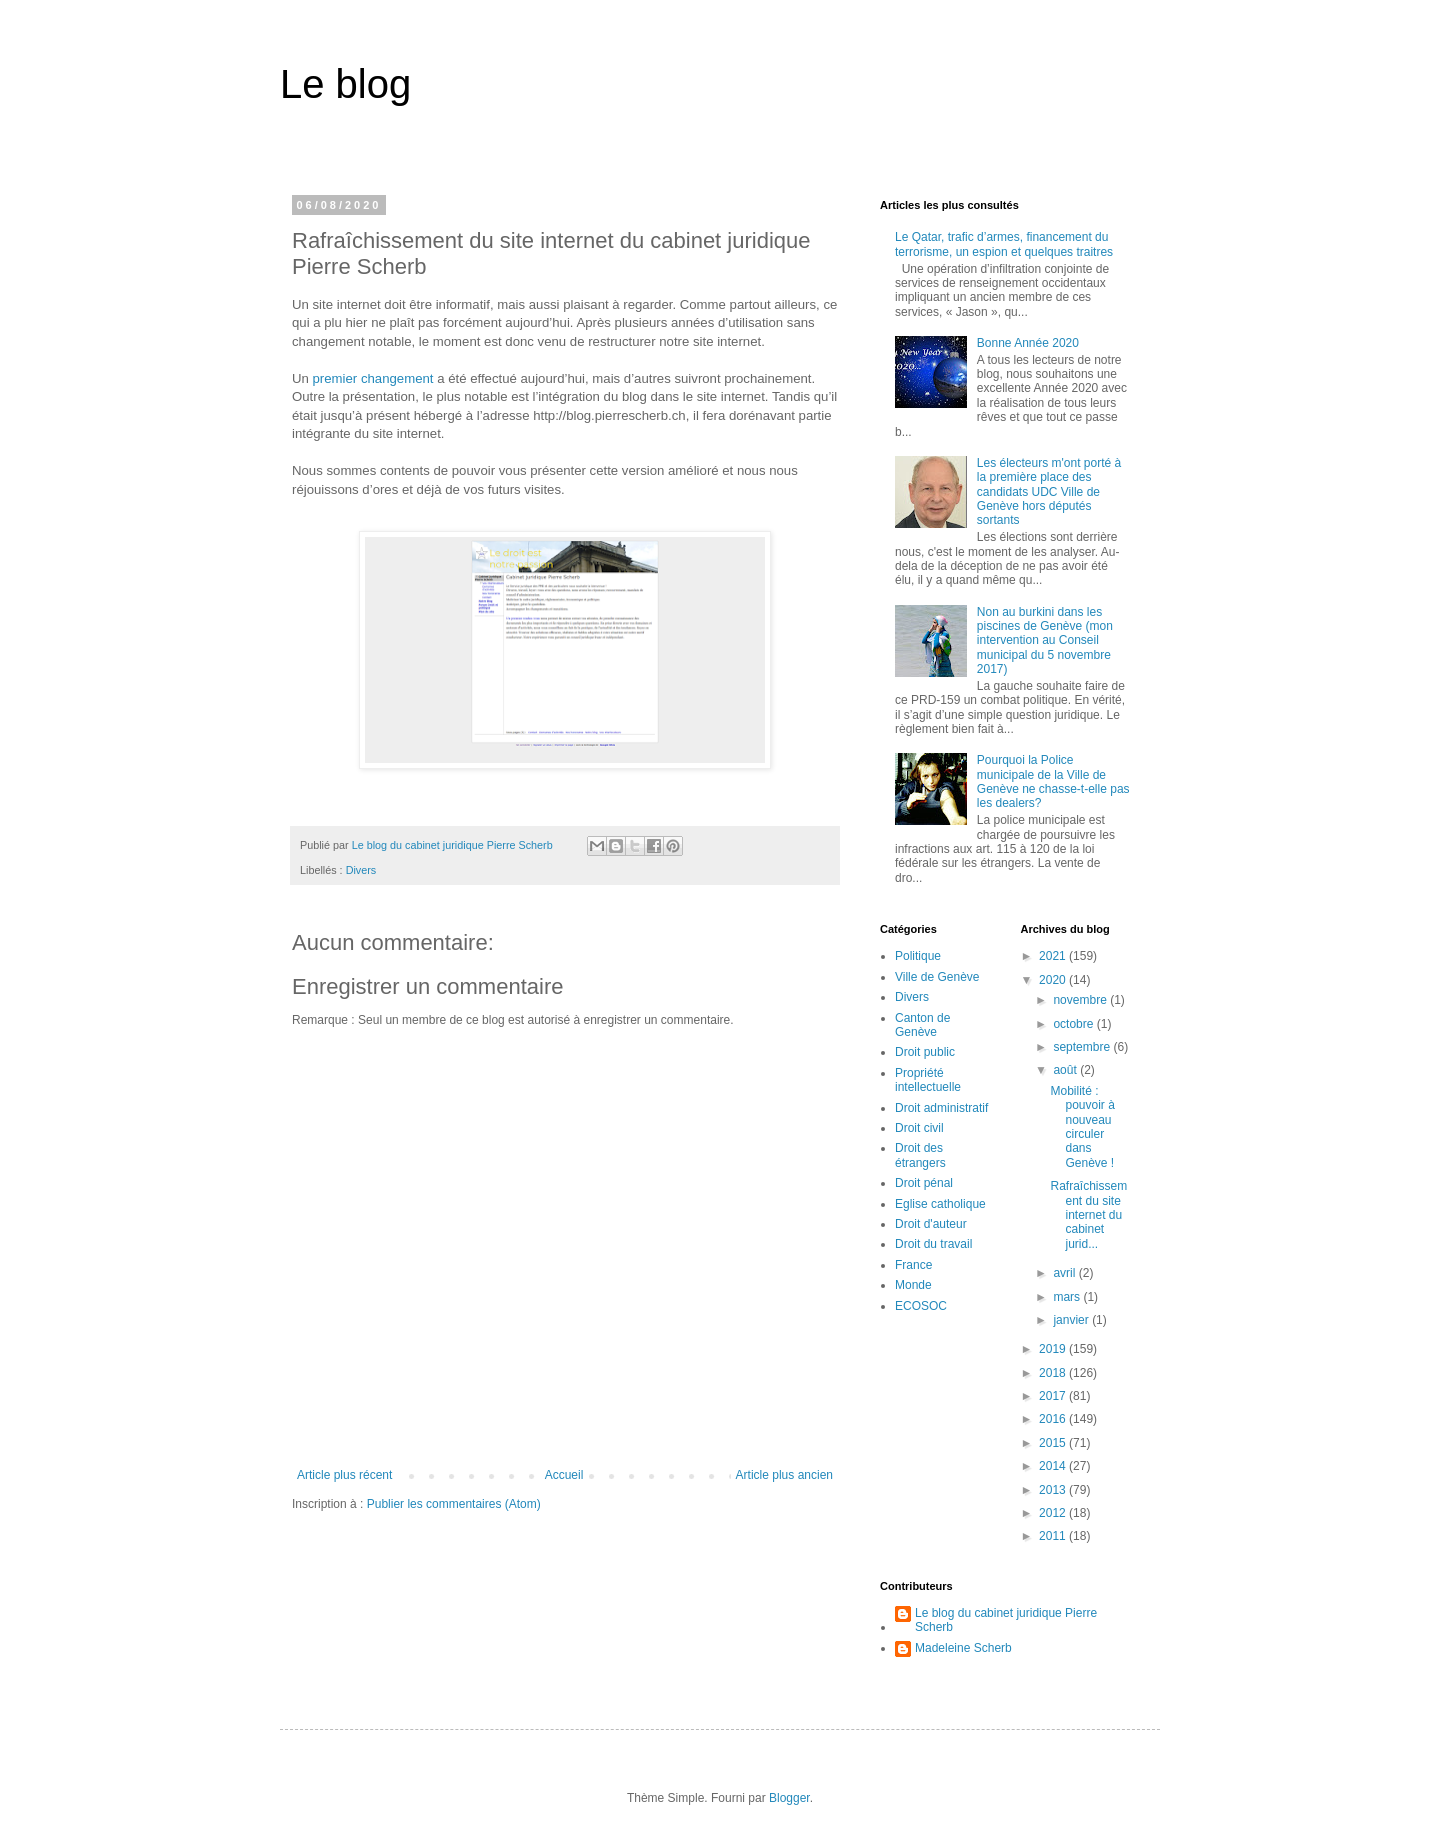 This screenshot has width=1440, height=1845. What do you see at coordinates (913, 1265) in the screenshot?
I see `France` at bounding box center [913, 1265].